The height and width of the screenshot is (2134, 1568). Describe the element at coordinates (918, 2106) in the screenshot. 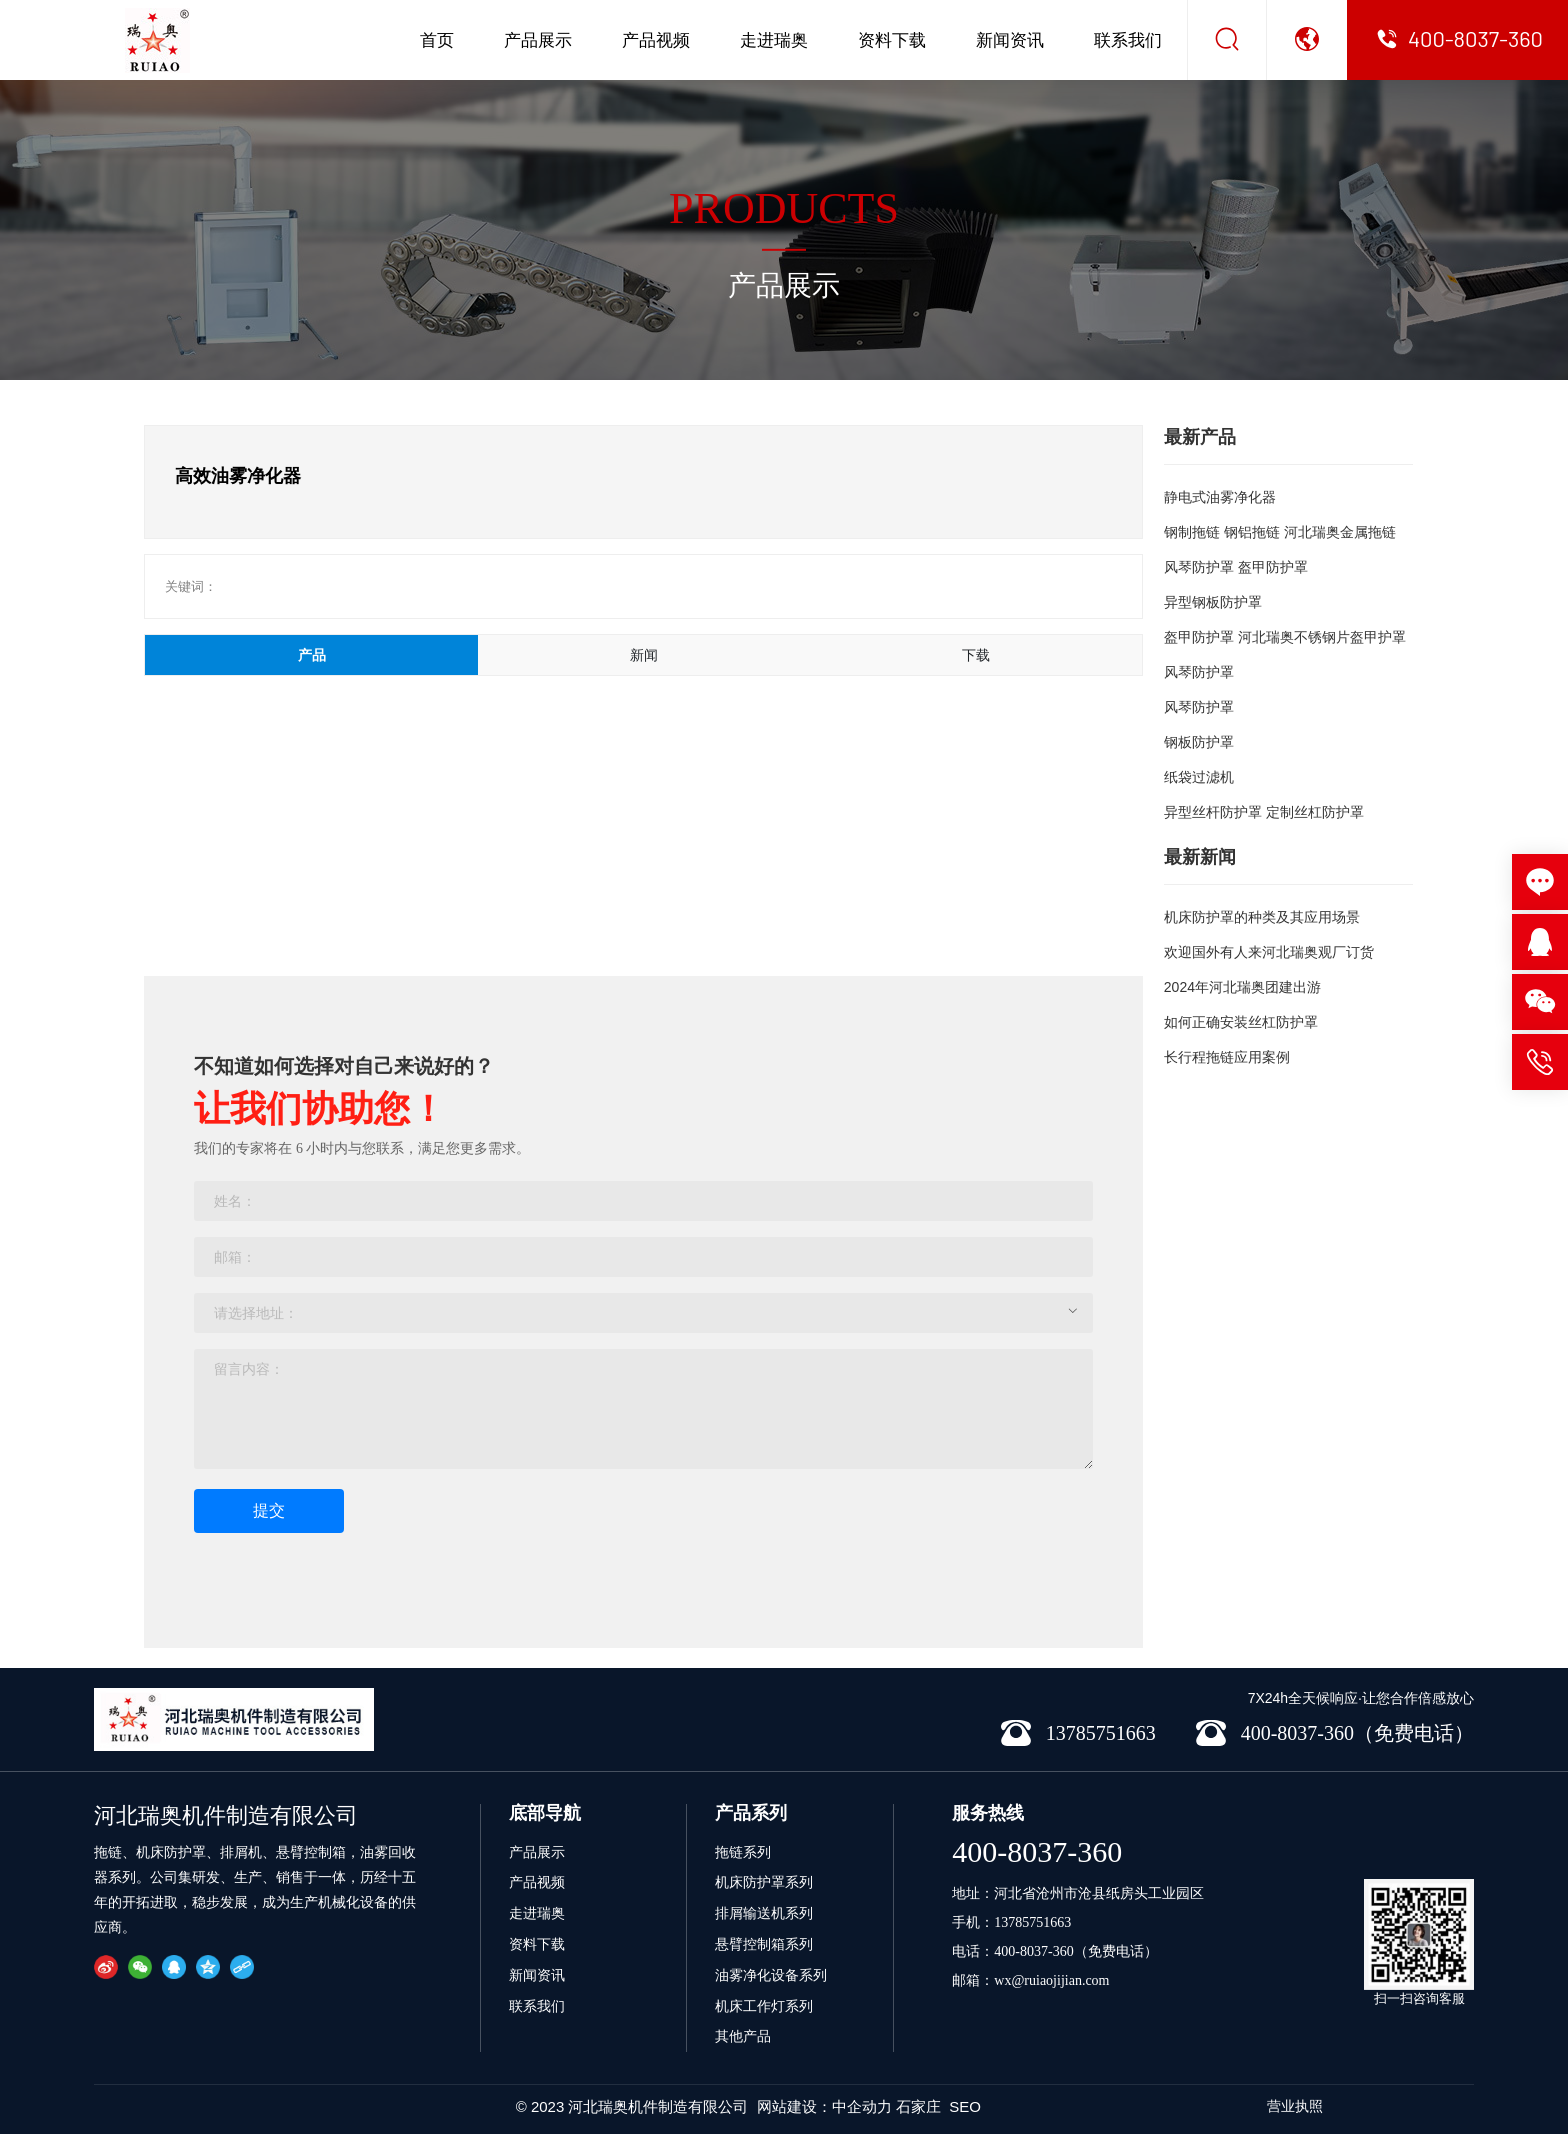

I see `石家庄` at that location.